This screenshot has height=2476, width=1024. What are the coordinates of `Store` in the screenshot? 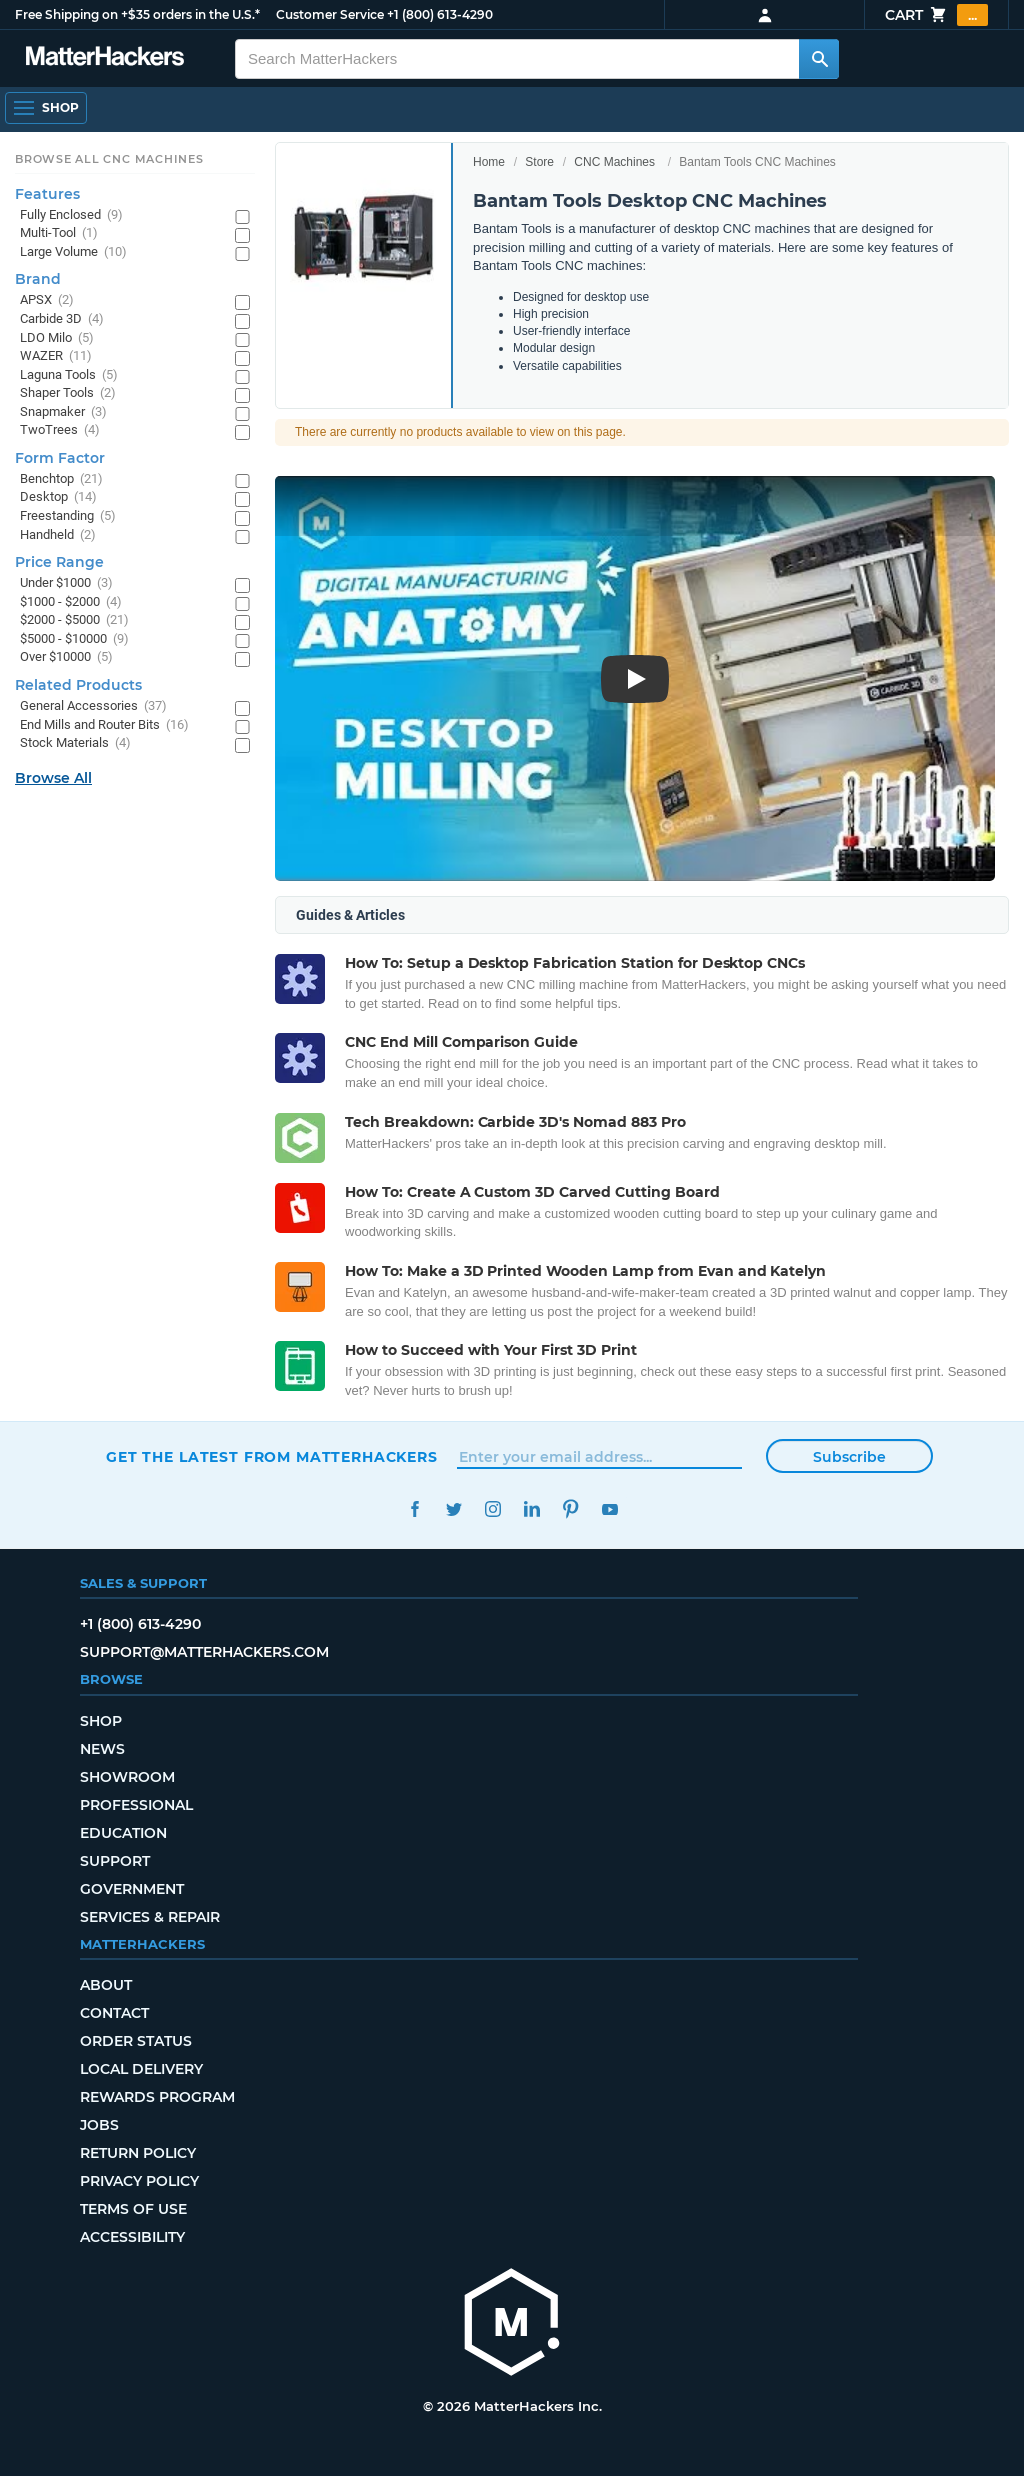 It's located at (539, 162).